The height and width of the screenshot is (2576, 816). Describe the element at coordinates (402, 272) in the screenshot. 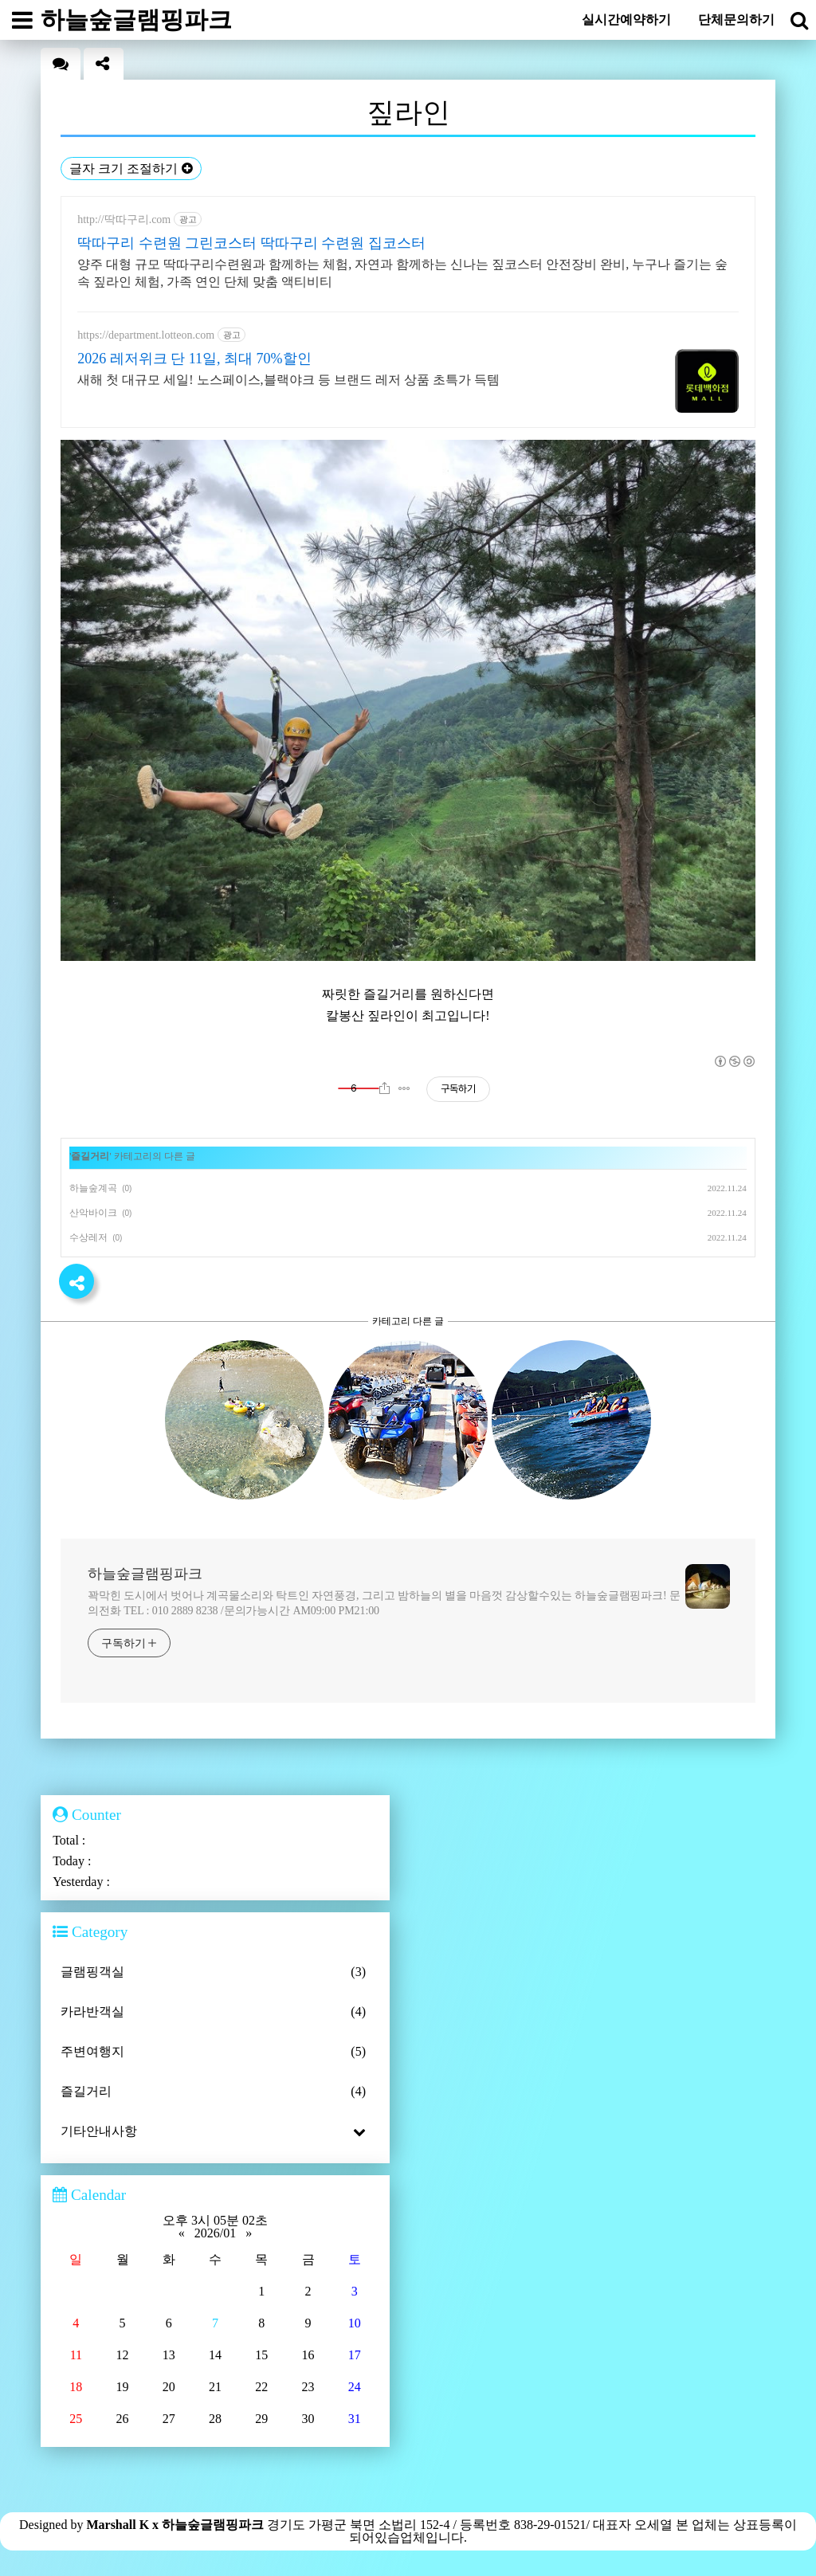

I see `양주 대형 규모 딱따구리수련원과 함께하는 체험, 자연과 함께하는 신나는 짚코스터 안전장비 완비, 누구나 즐기는 숲속 짚라인 체험, 가족 연인 단체 맞춤 액티비티` at that location.